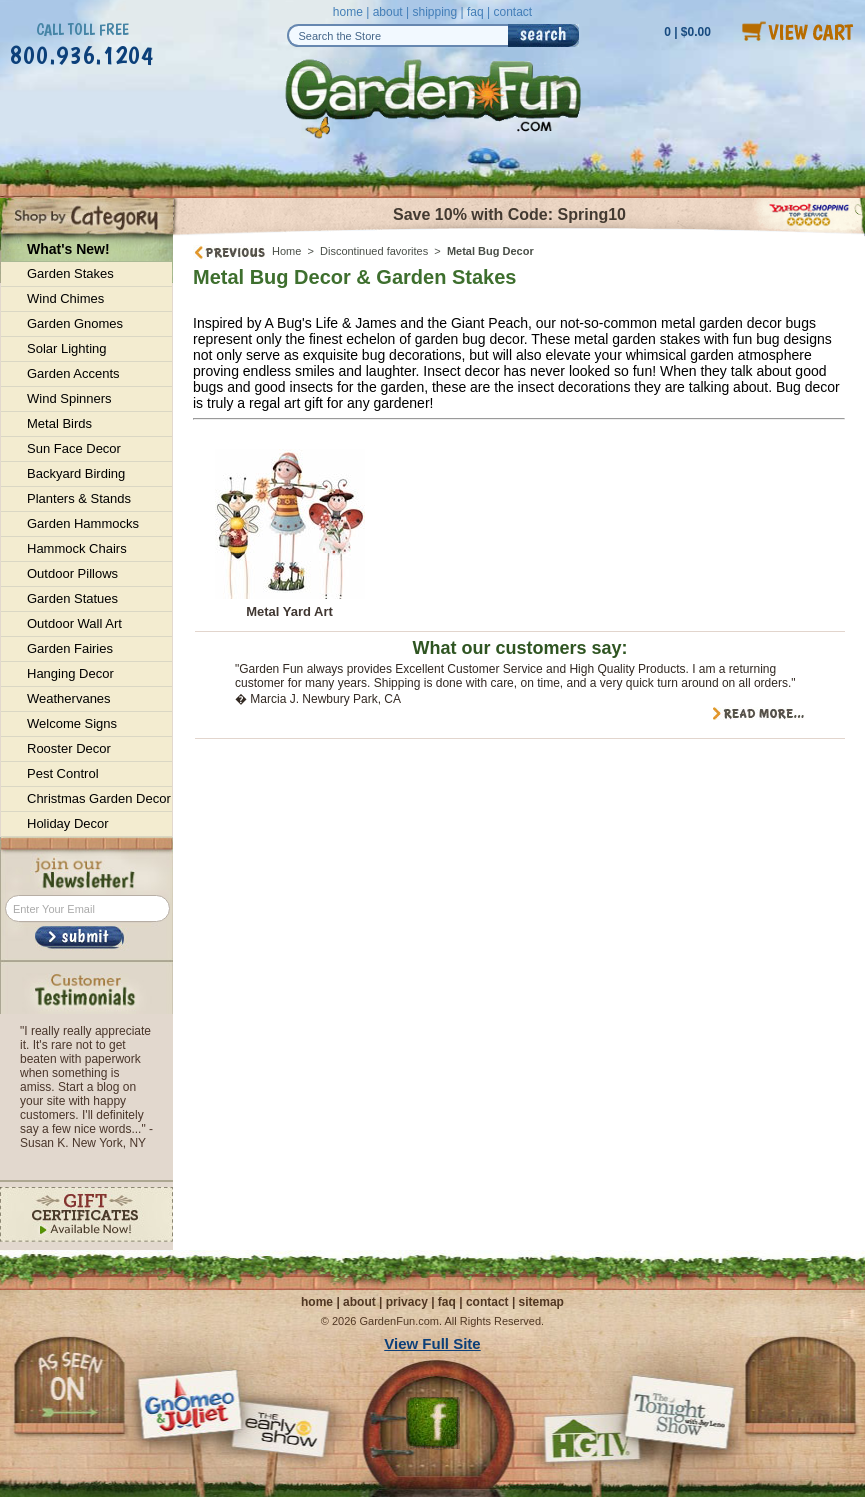  I want to click on Outdoor Pillows, so click(72, 573).